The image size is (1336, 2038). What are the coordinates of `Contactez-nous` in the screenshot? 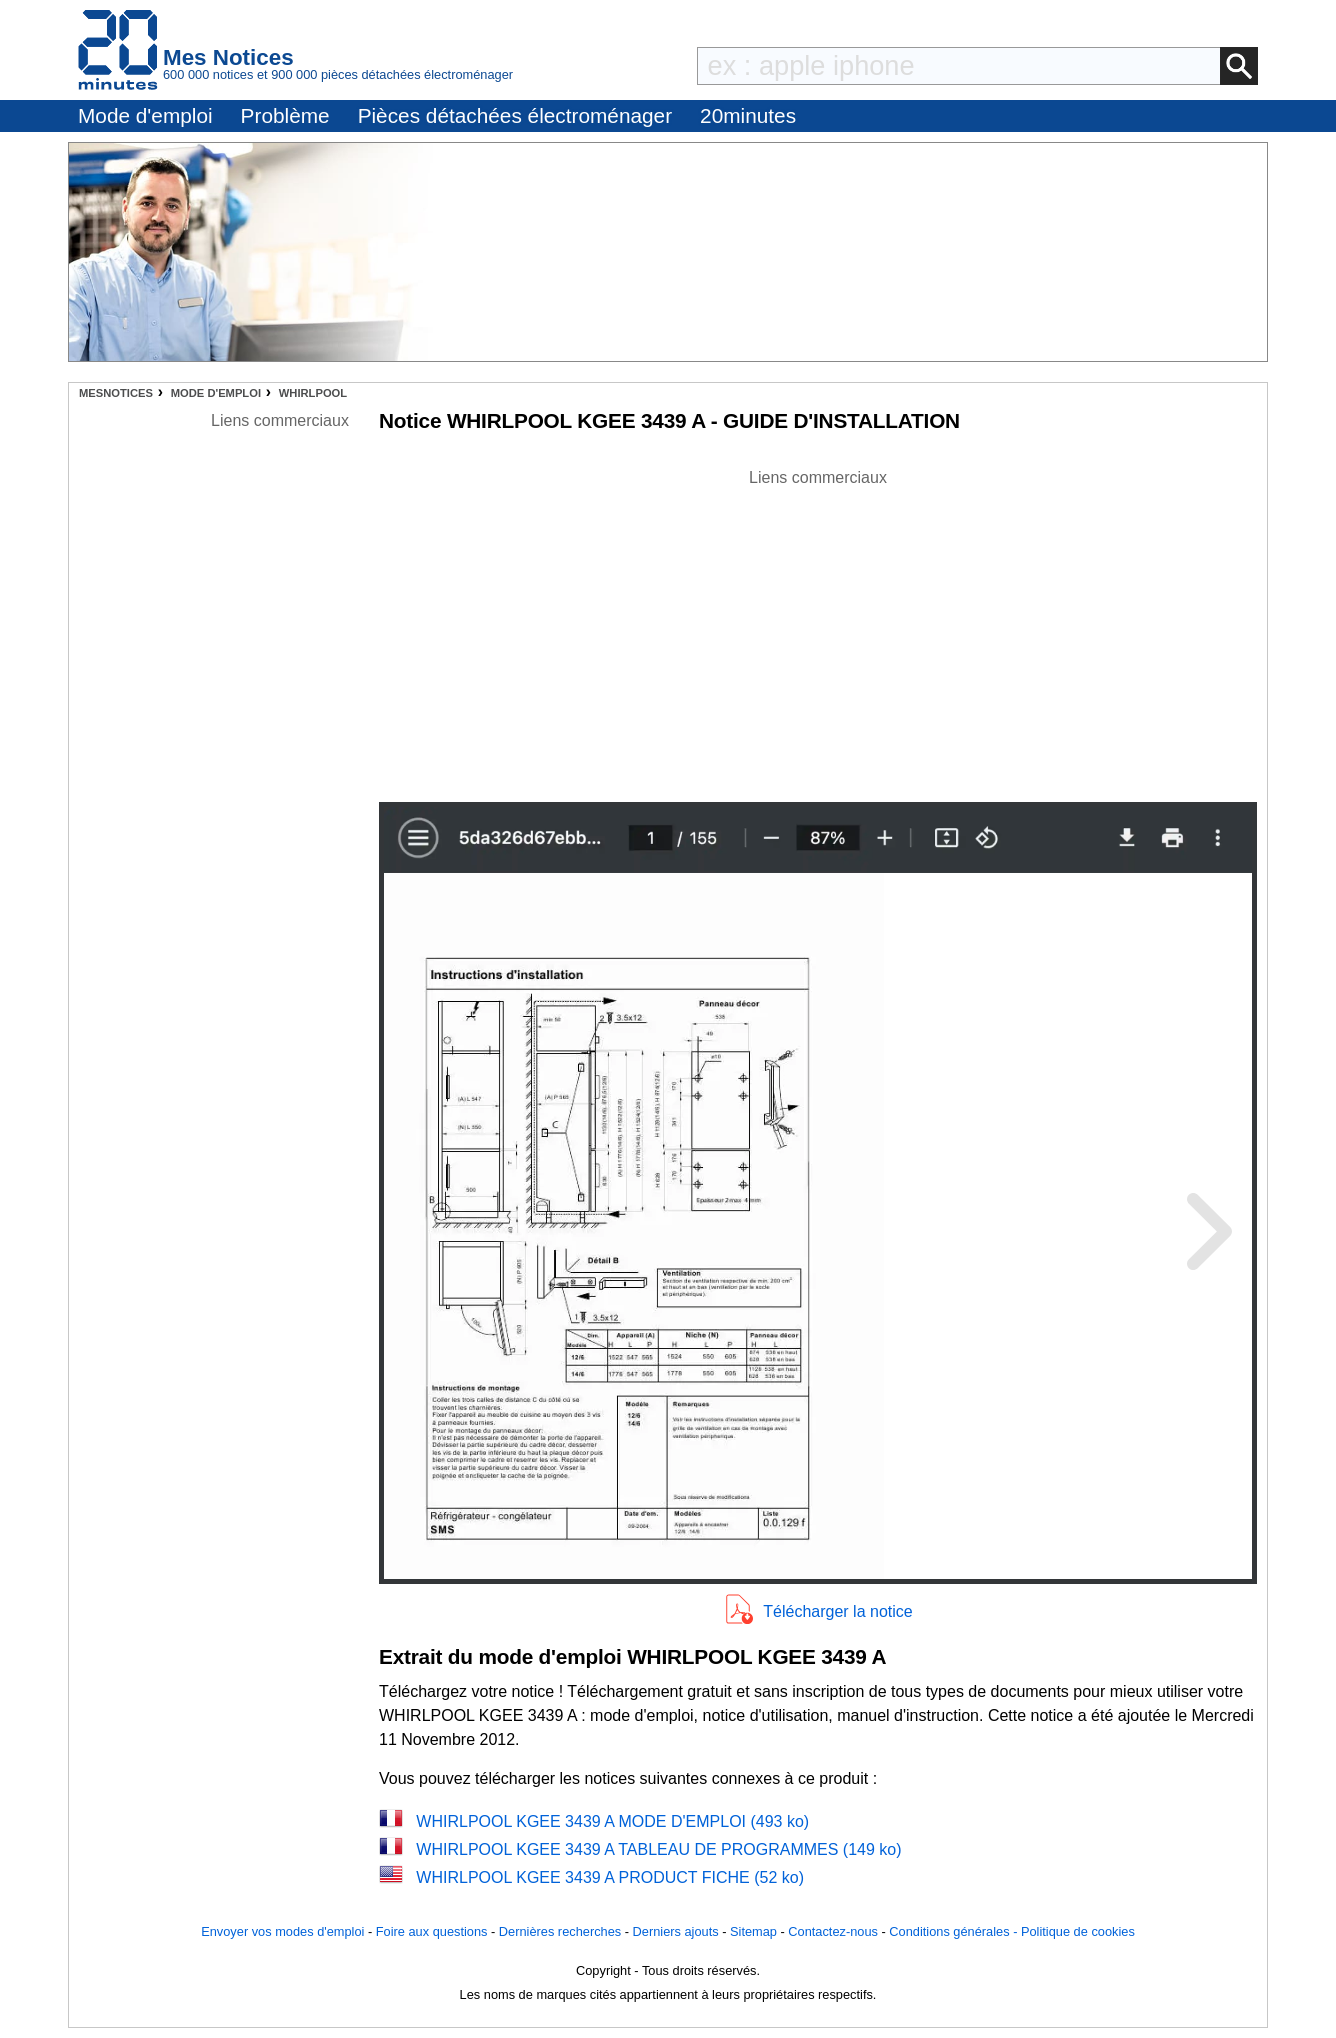 It's located at (833, 1931).